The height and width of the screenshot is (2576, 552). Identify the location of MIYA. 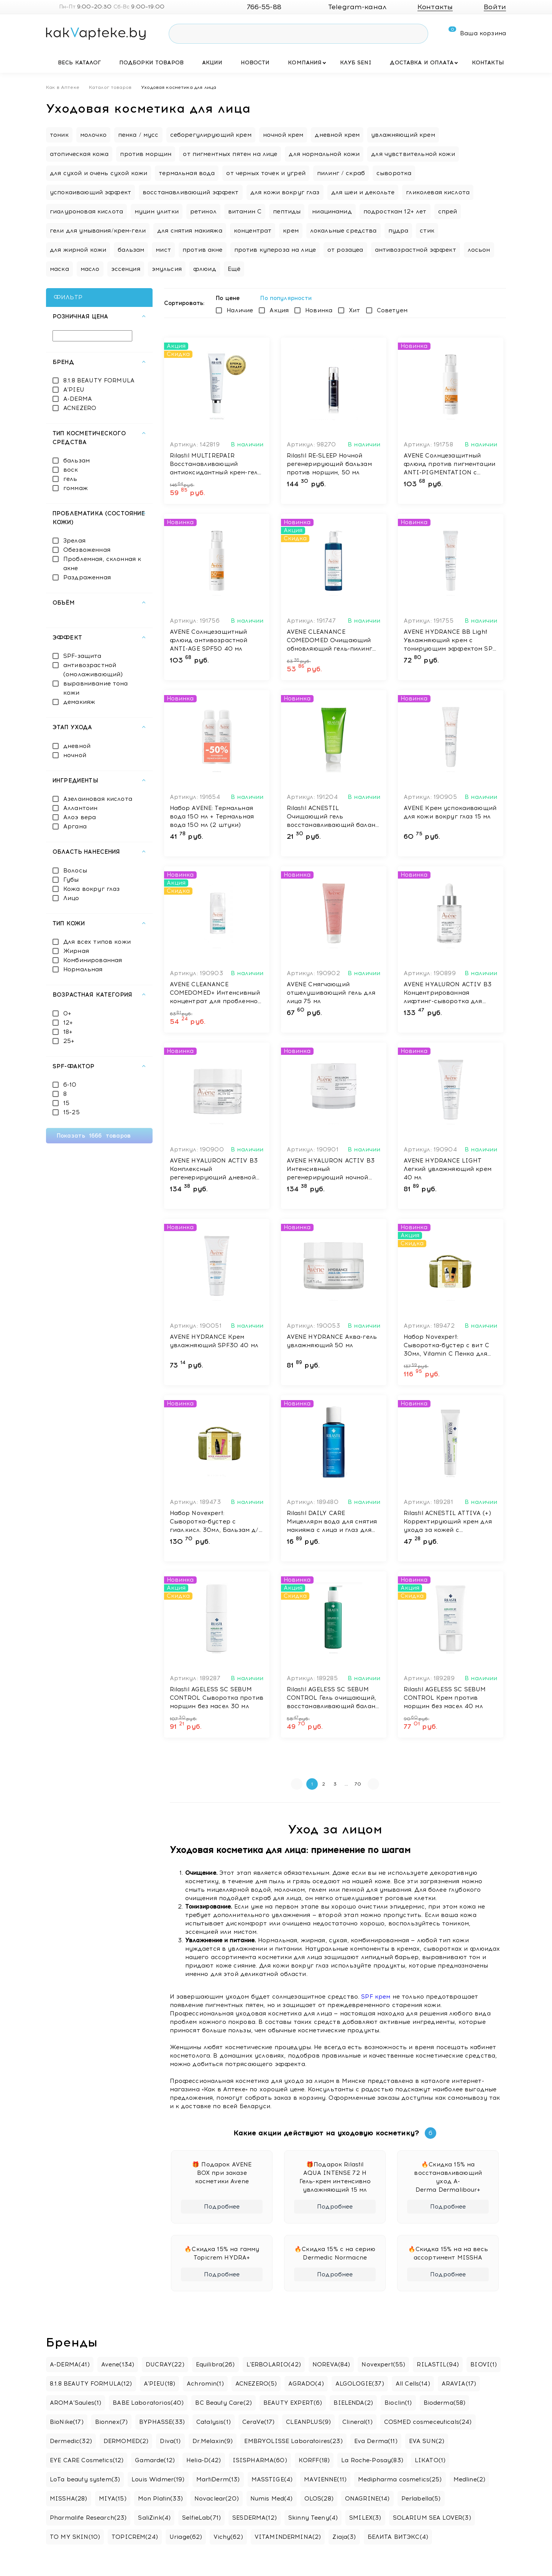
(113, 2498).